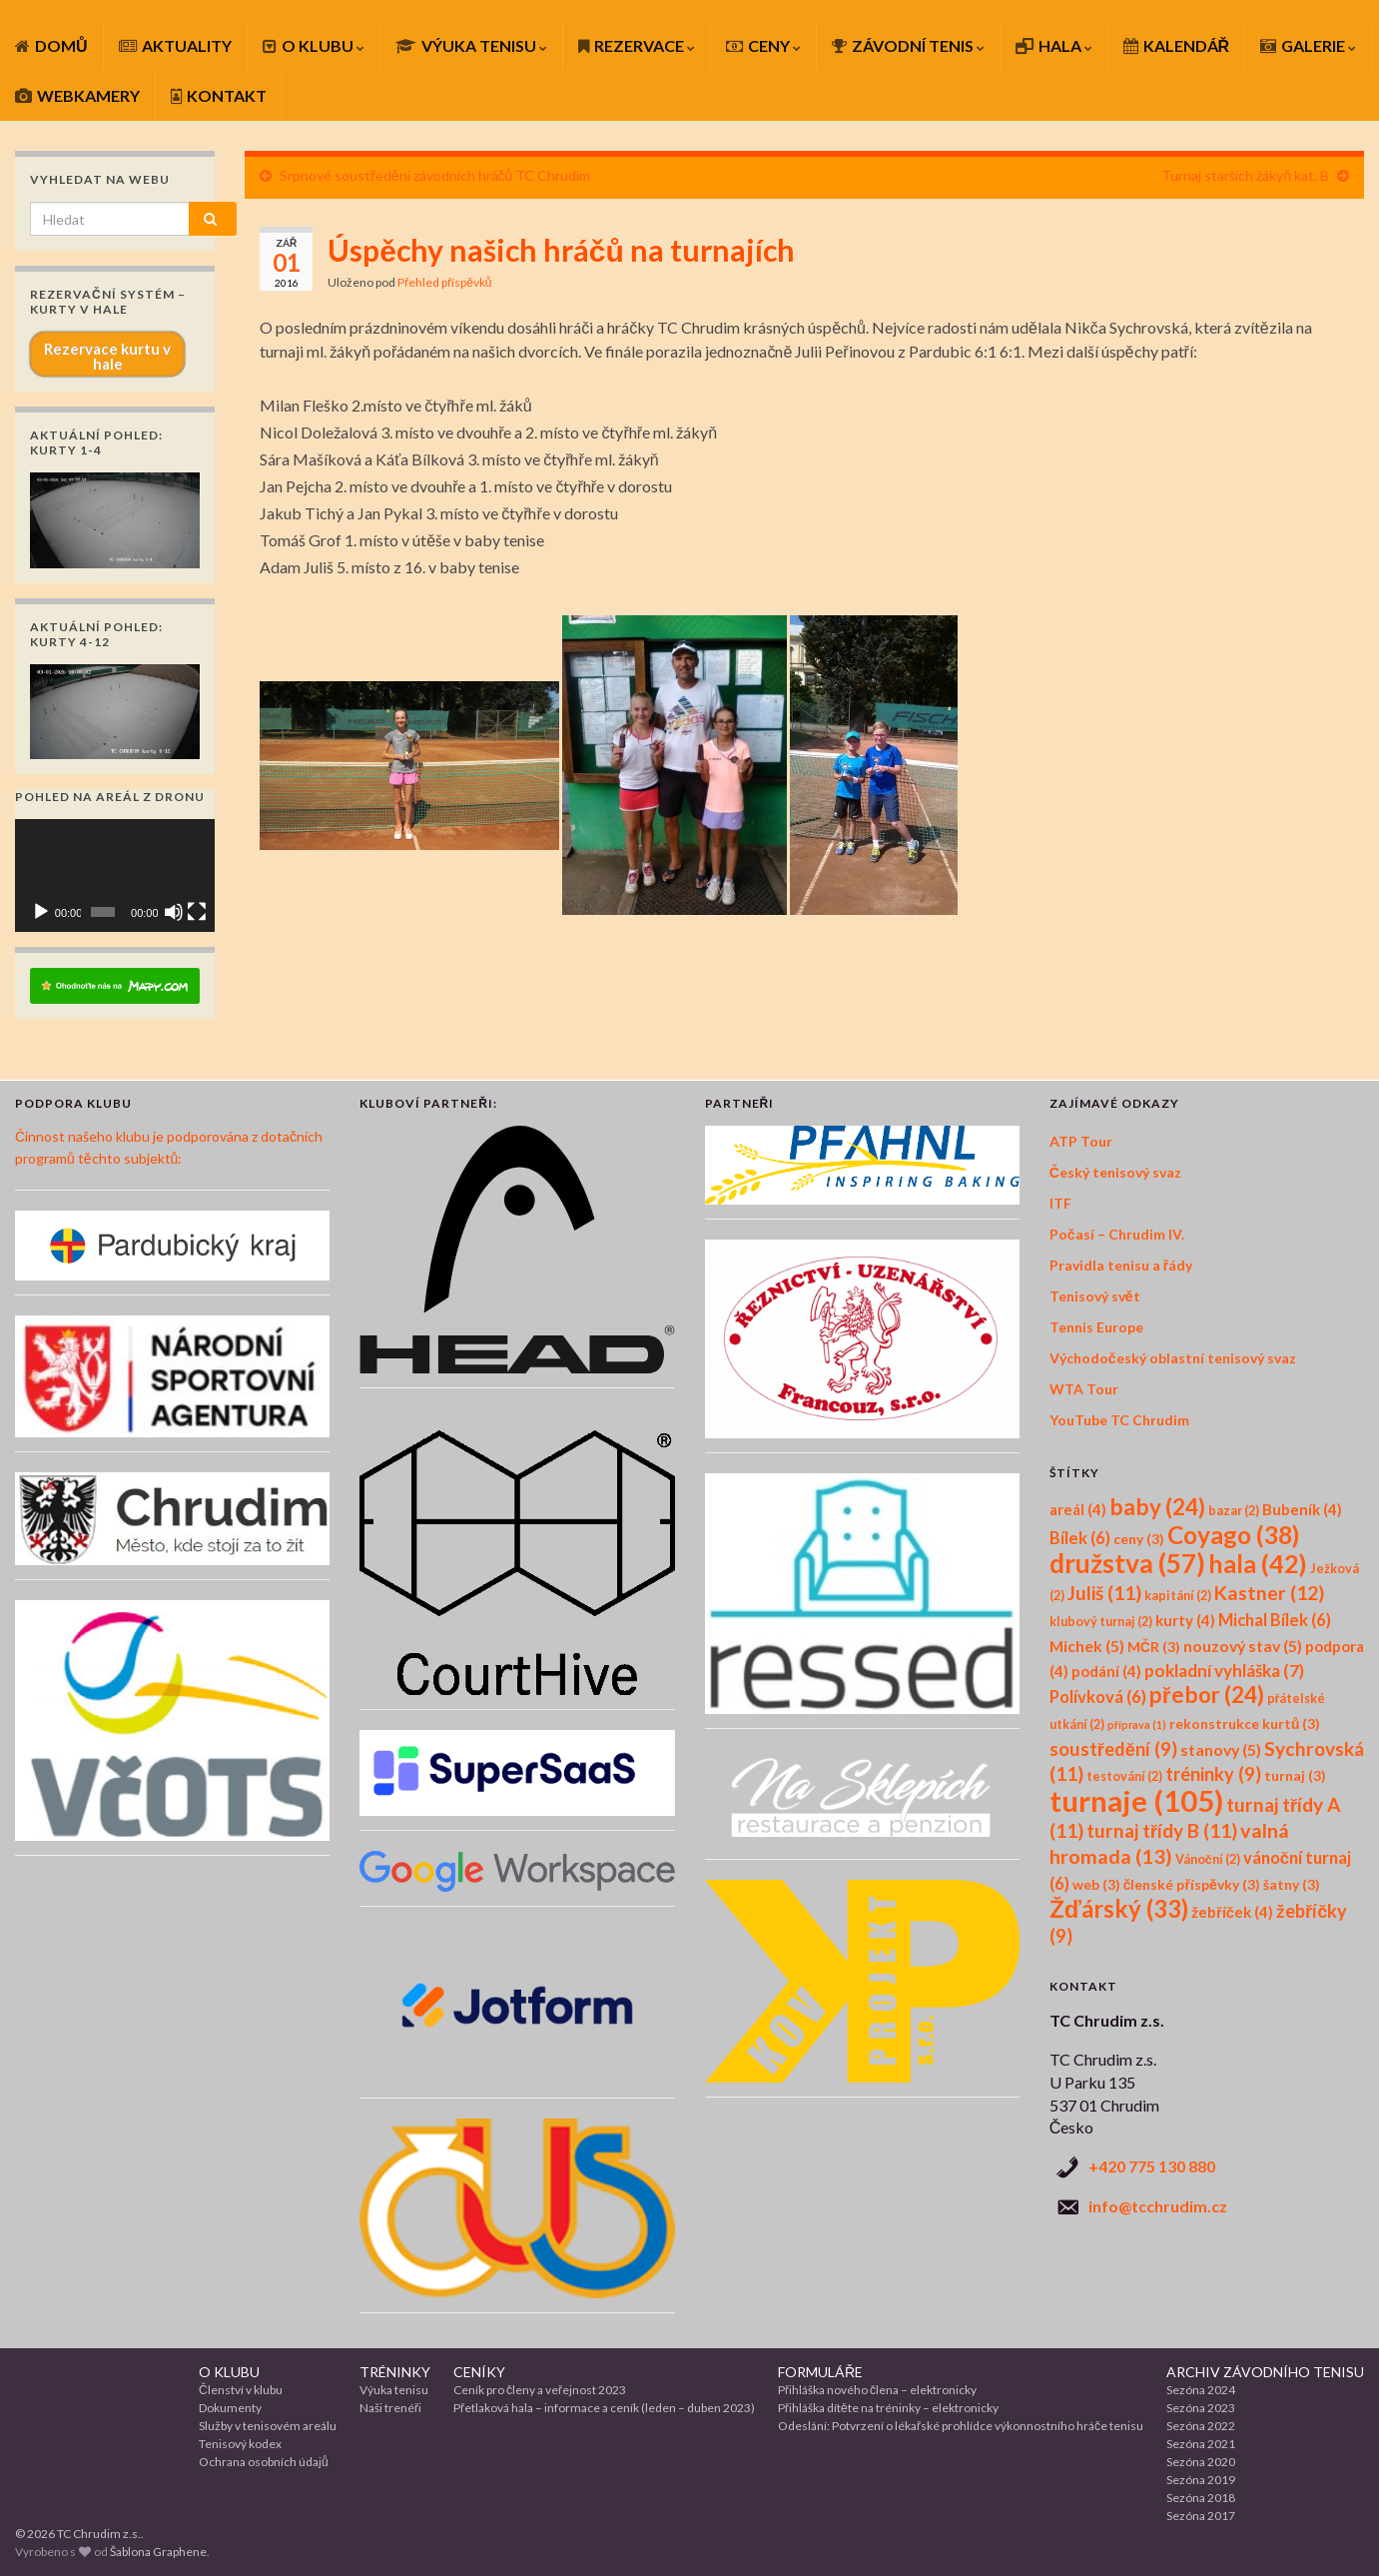 This screenshot has width=1379, height=2576. I want to click on Dokumenty, so click(230, 2407).